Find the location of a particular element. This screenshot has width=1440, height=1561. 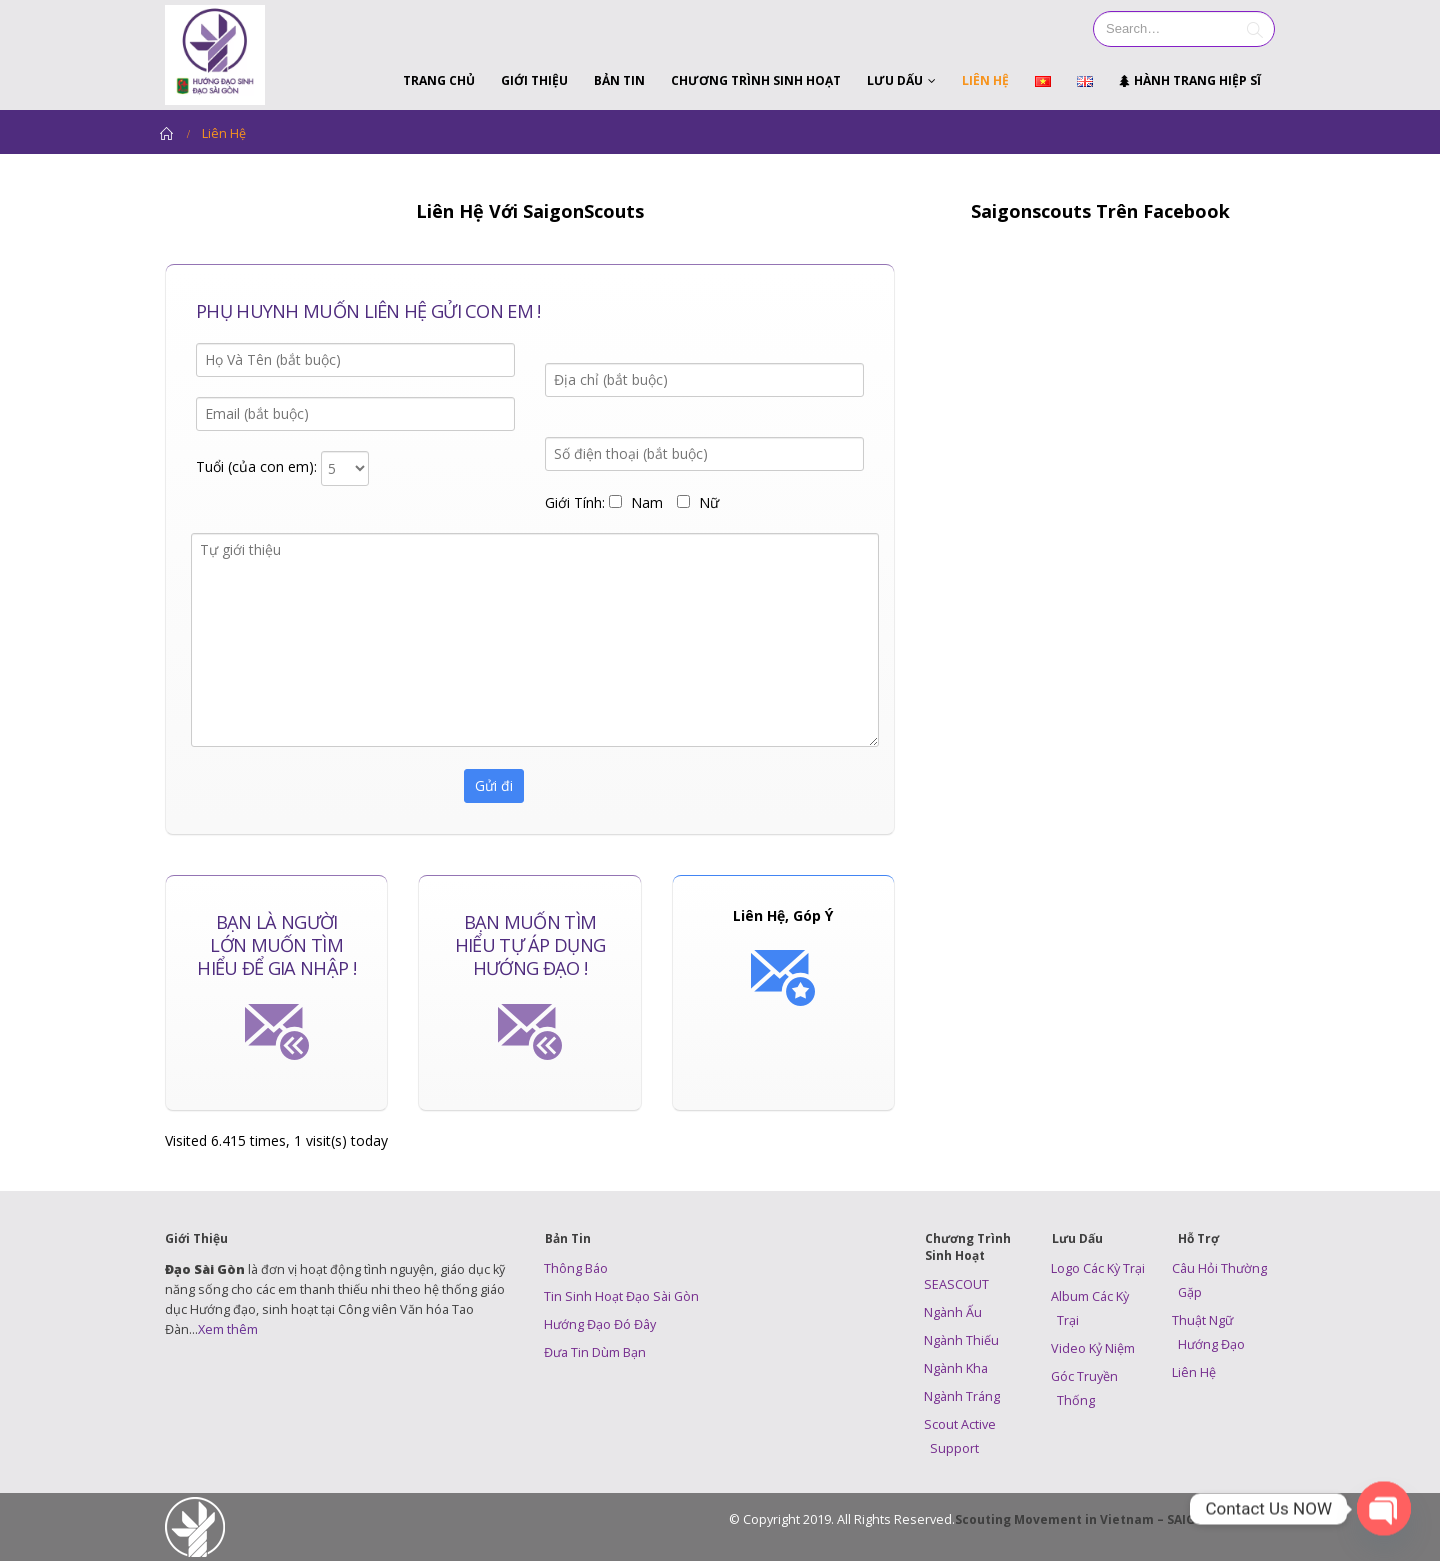

Xem thêm is located at coordinates (228, 1329).